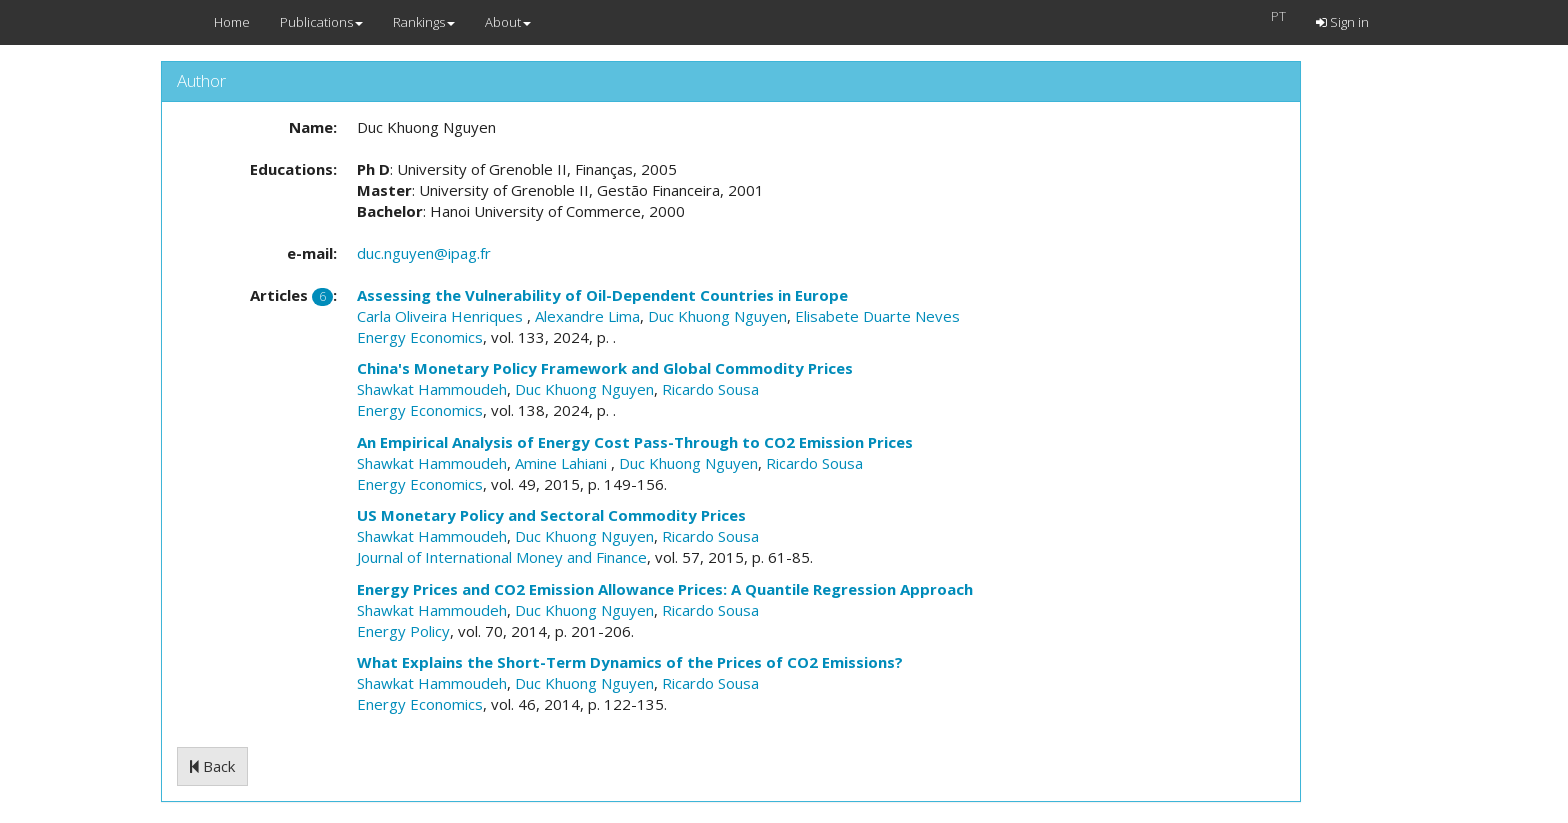 Image resolution: width=1568 pixels, height=823 pixels. I want to click on Alexandre Lima, so click(587, 316).